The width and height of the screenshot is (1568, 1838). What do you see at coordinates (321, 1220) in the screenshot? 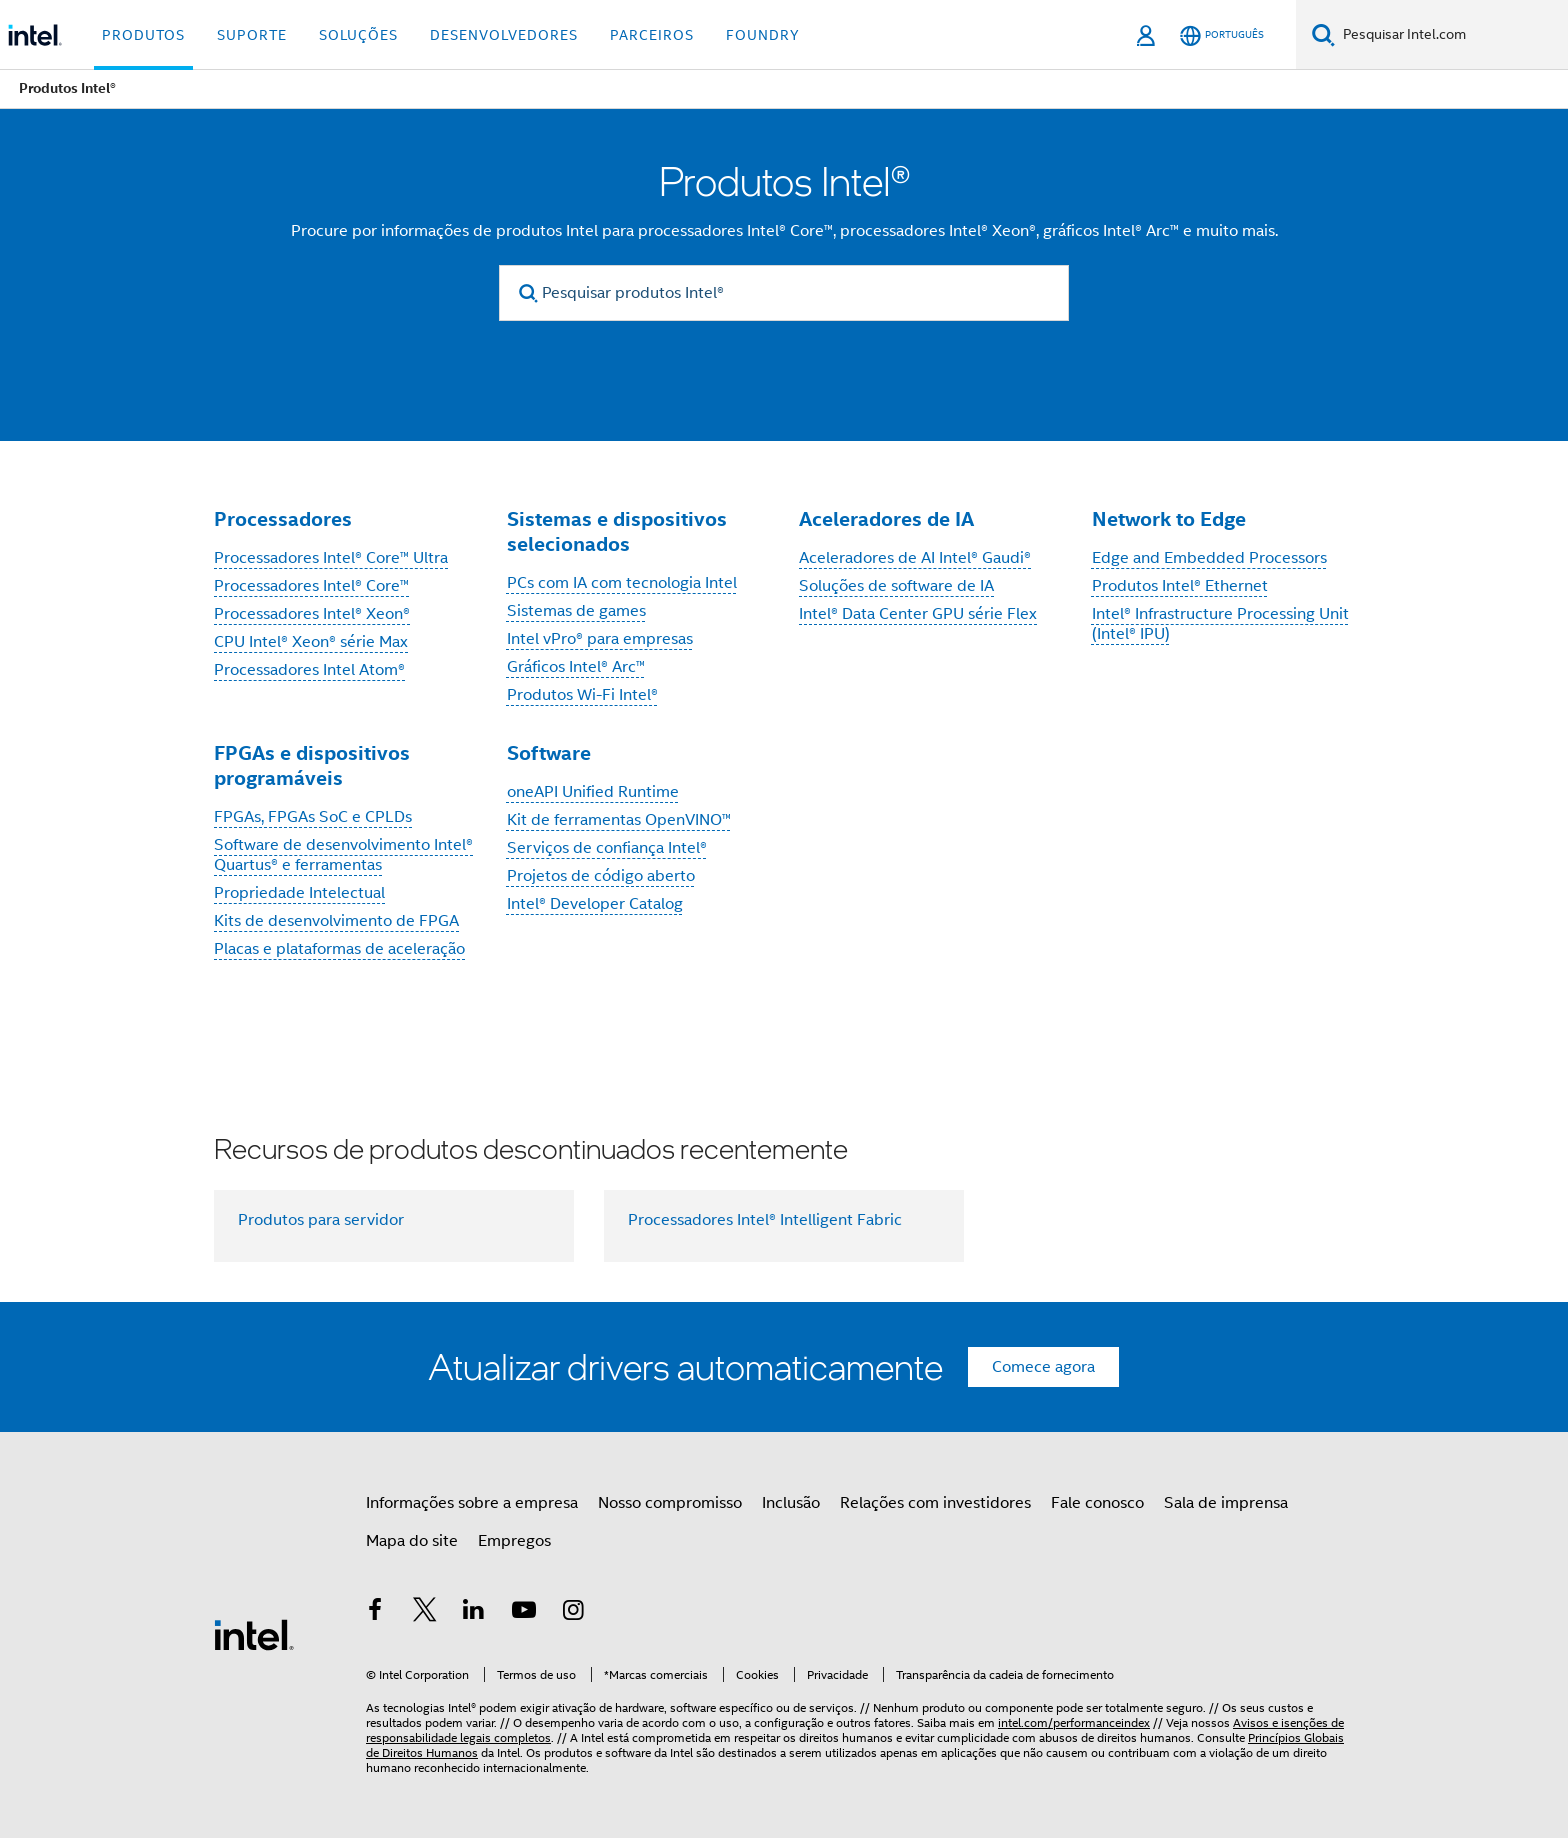
I see `Produtos para servidor` at bounding box center [321, 1220].